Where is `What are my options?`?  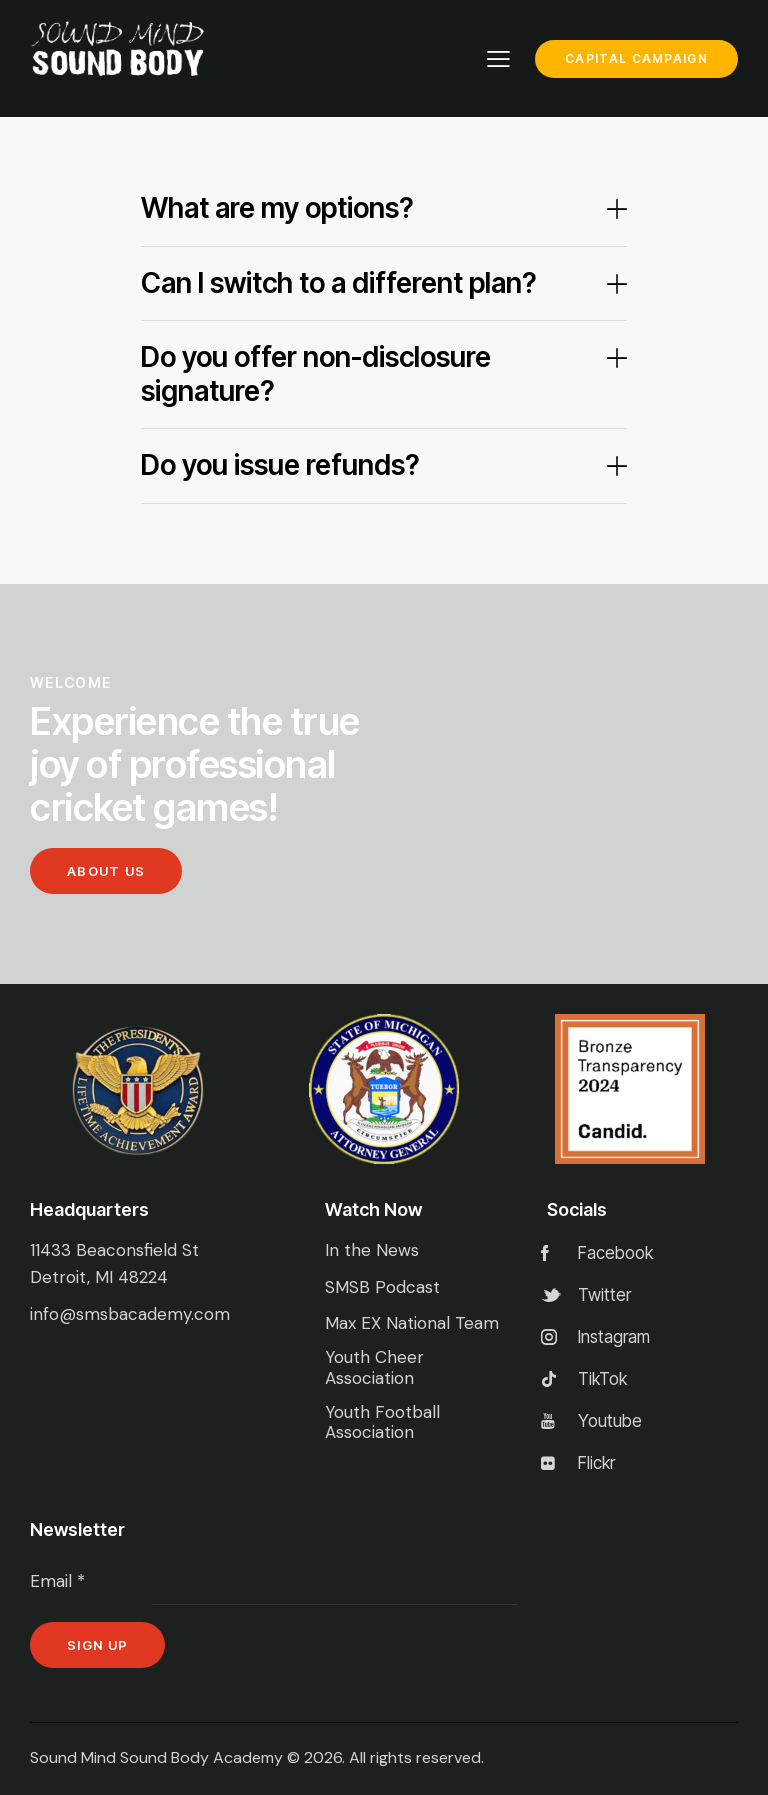
What are my options? is located at coordinates (277, 208).